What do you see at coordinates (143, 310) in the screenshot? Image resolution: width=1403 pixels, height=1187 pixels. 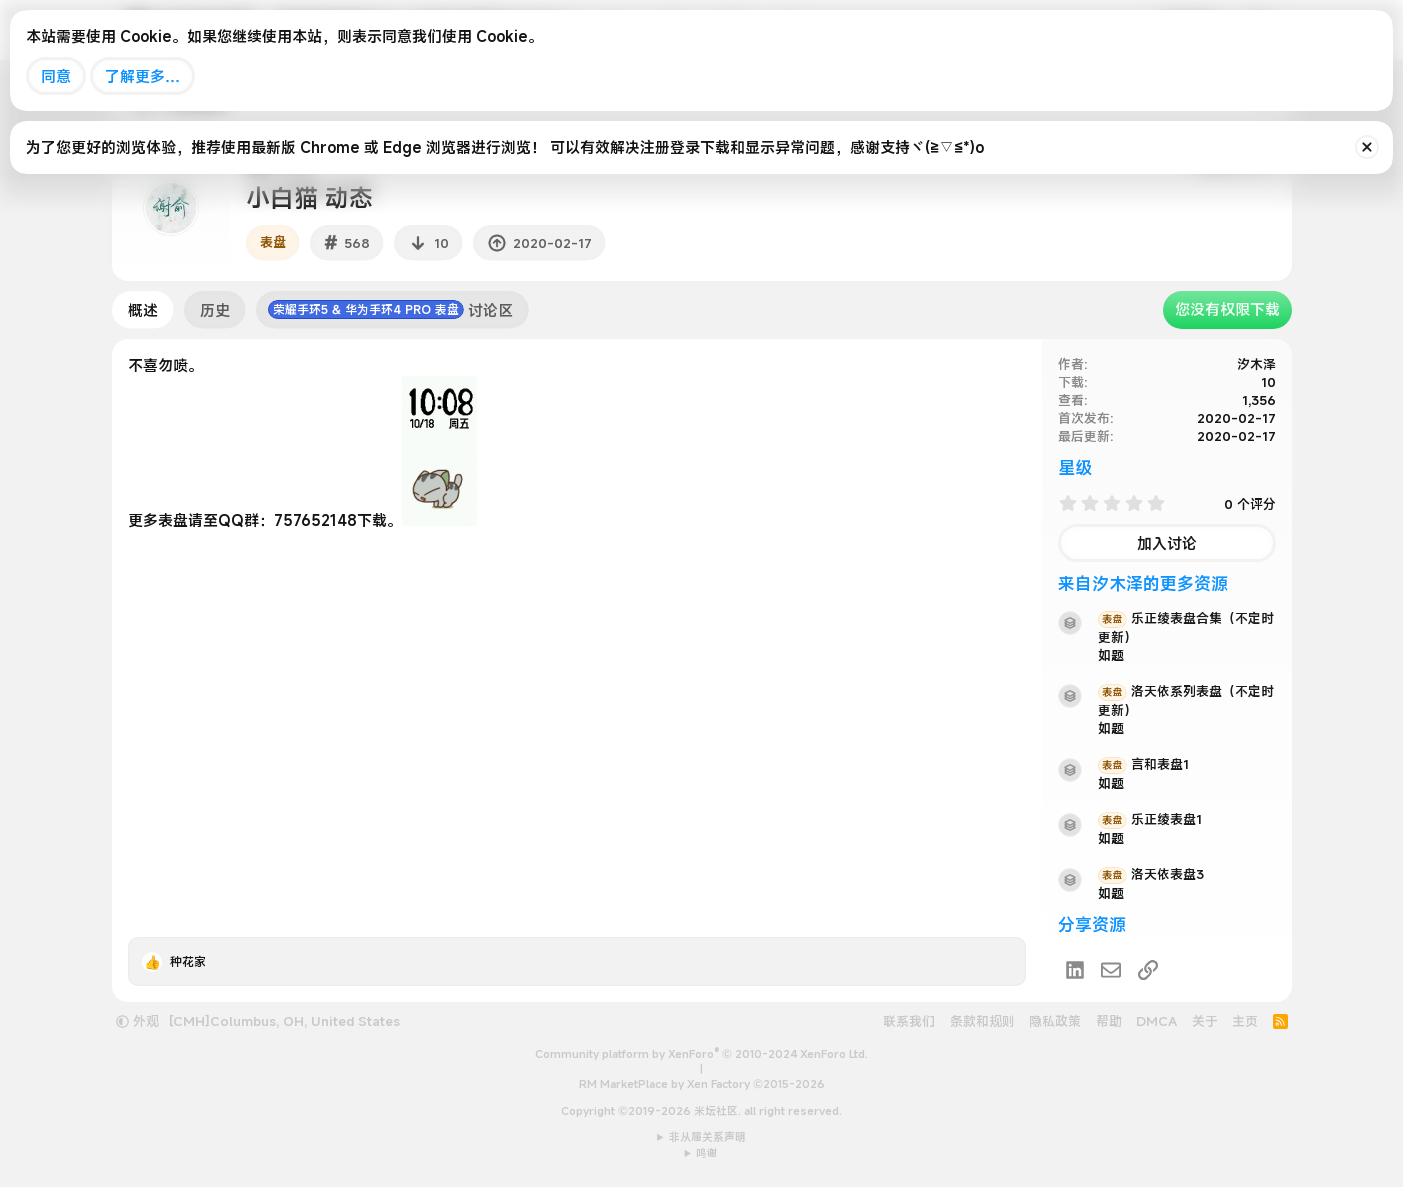 I see `概述` at bounding box center [143, 310].